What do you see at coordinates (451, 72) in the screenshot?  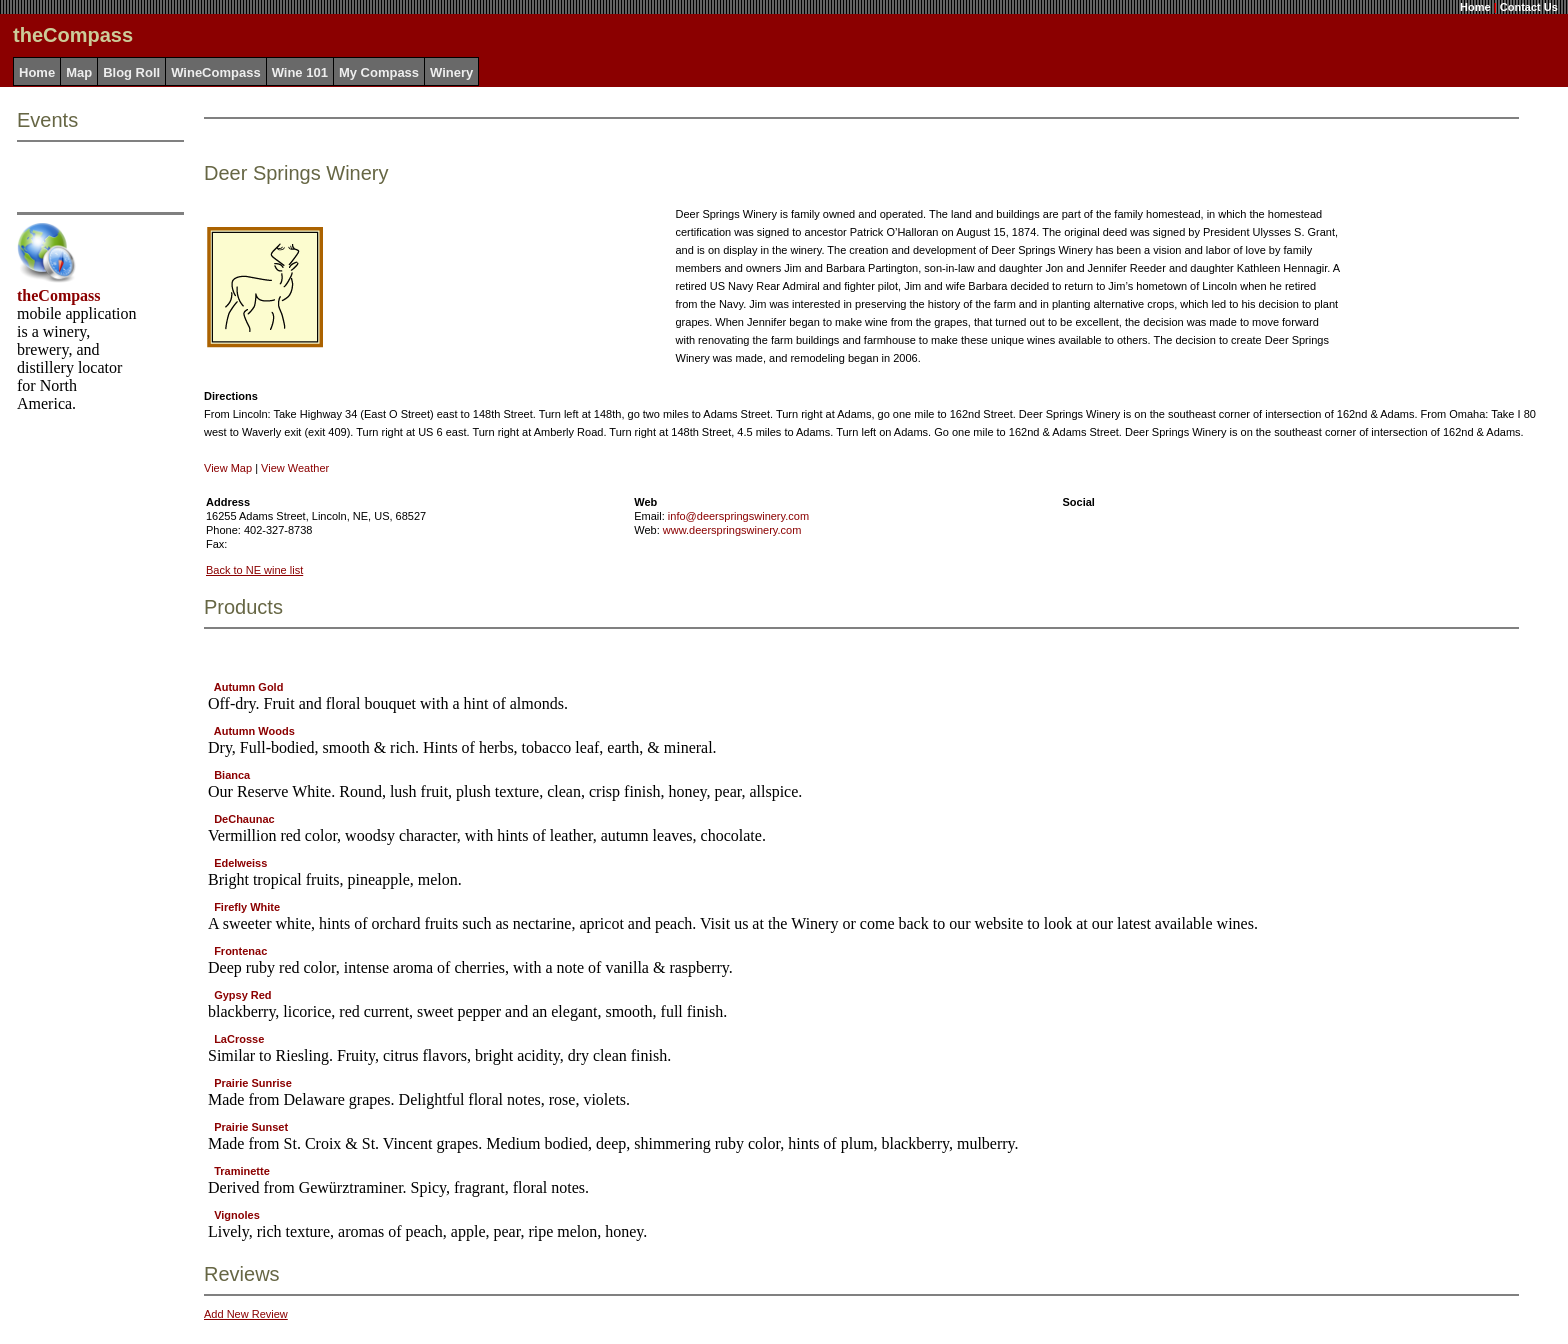 I see `Winery` at bounding box center [451, 72].